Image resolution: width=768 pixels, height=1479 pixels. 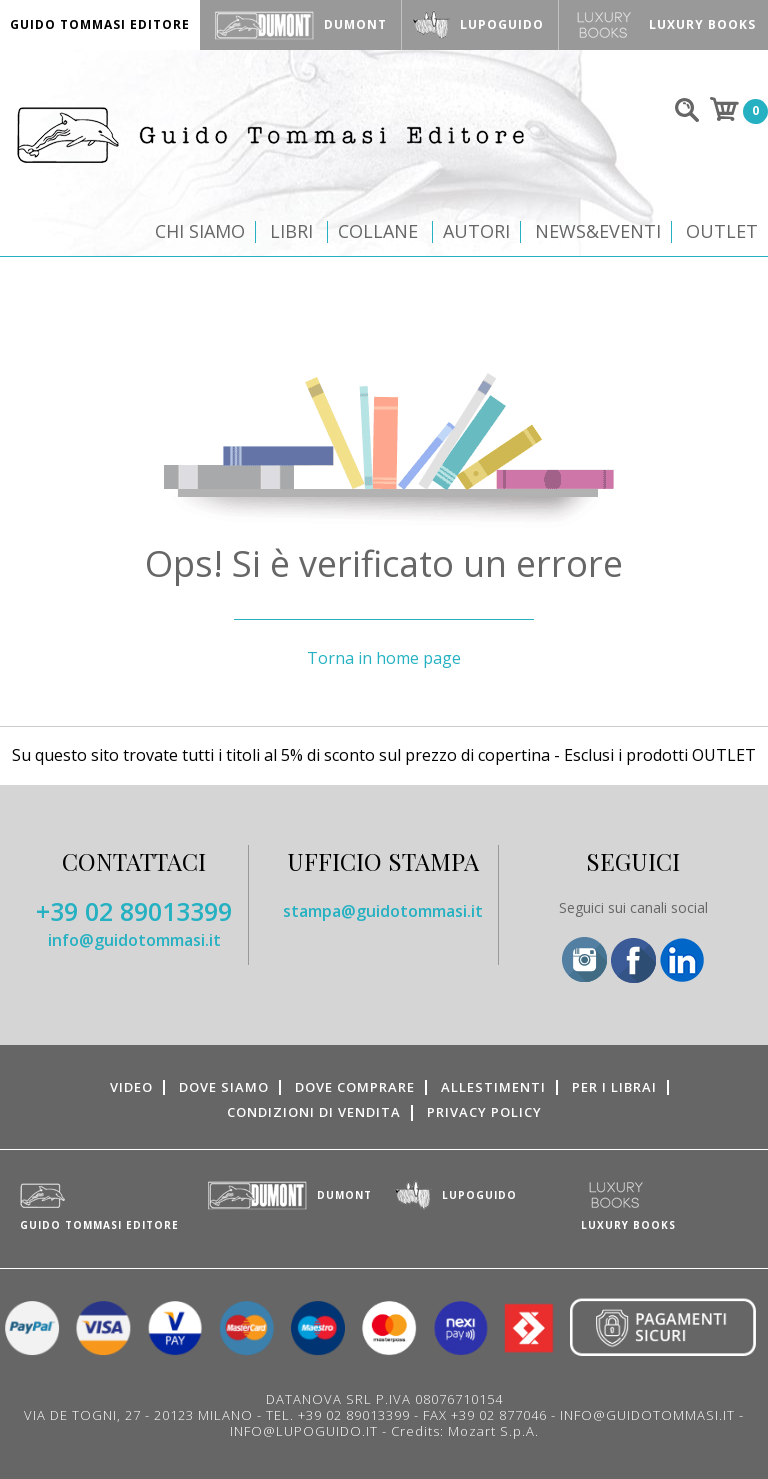 I want to click on Allestimenti, so click(x=493, y=1087).